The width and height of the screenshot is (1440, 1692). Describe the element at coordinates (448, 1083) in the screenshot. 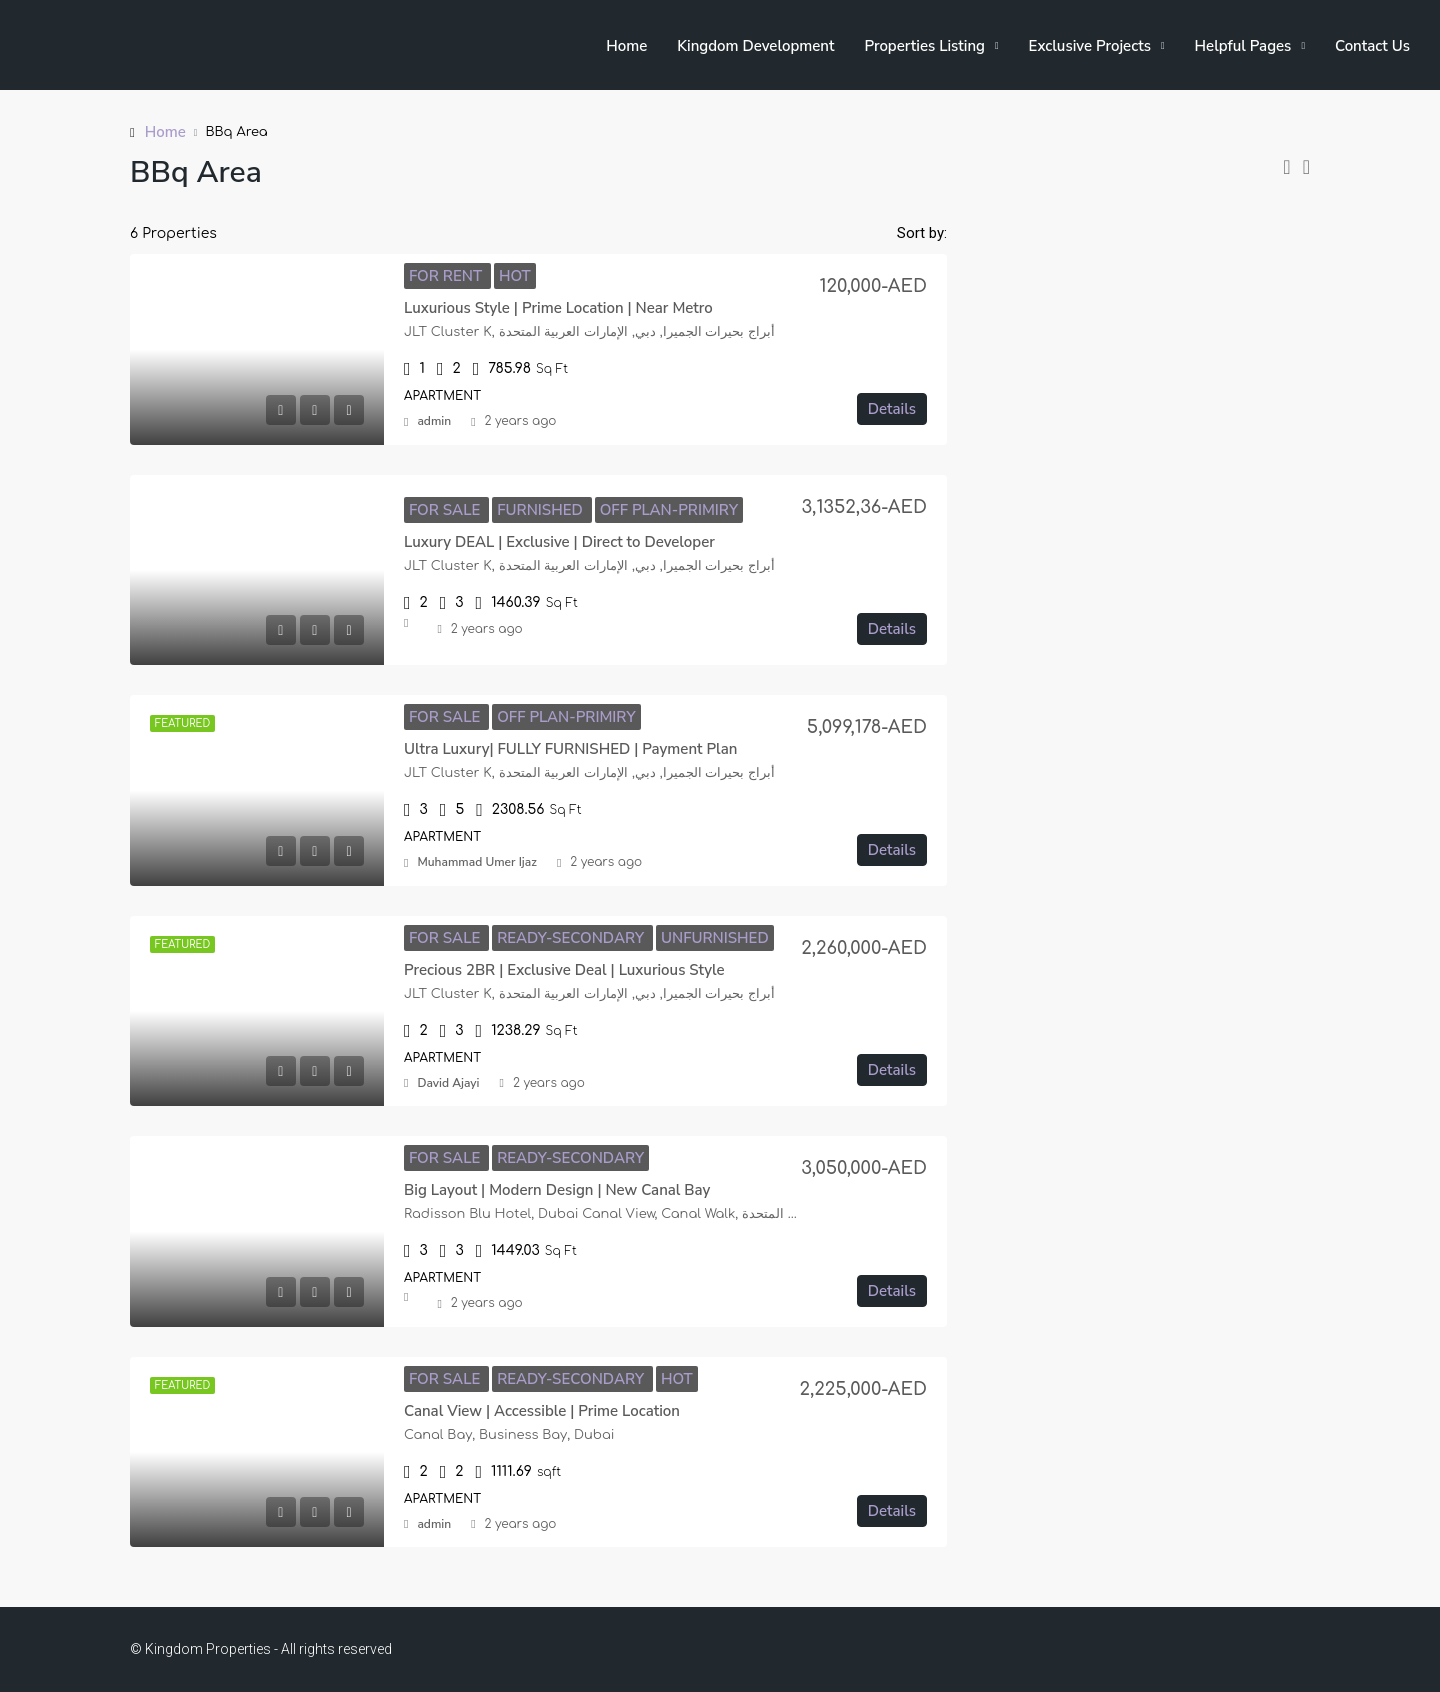

I see `David Ajayi` at that location.